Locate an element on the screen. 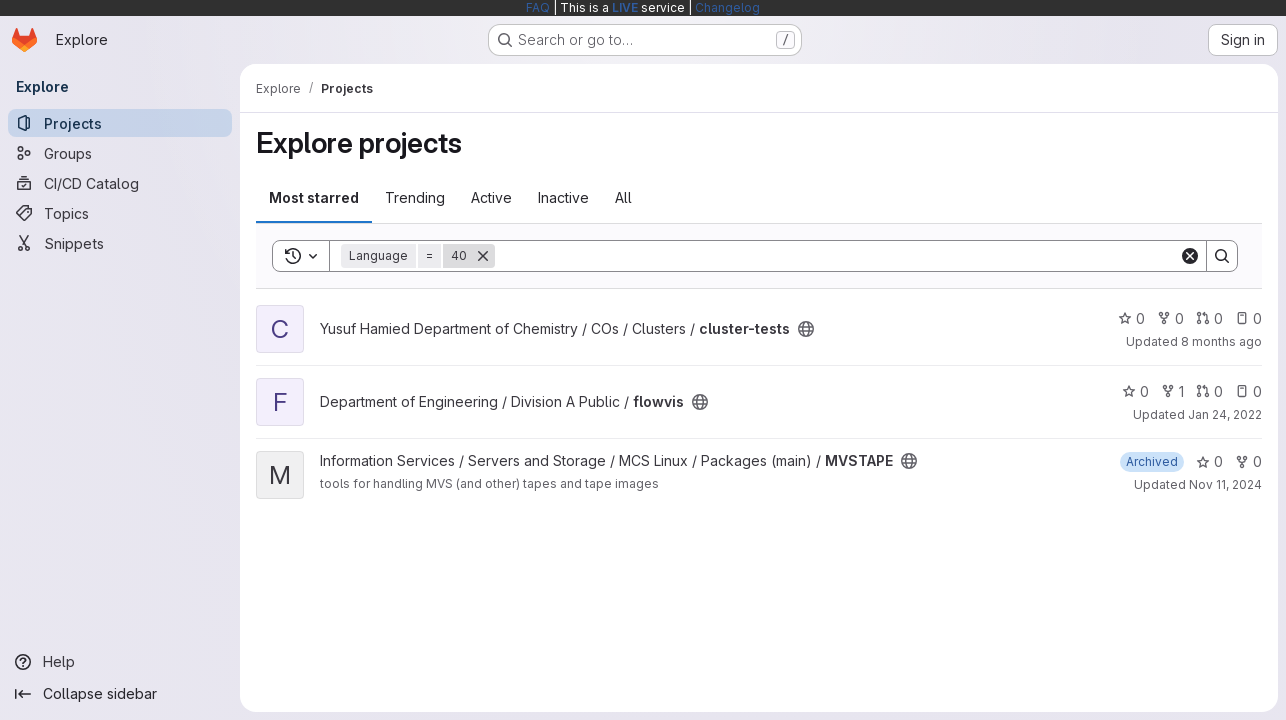  [Collapse sidebar] is located at coordinates (120, 694).